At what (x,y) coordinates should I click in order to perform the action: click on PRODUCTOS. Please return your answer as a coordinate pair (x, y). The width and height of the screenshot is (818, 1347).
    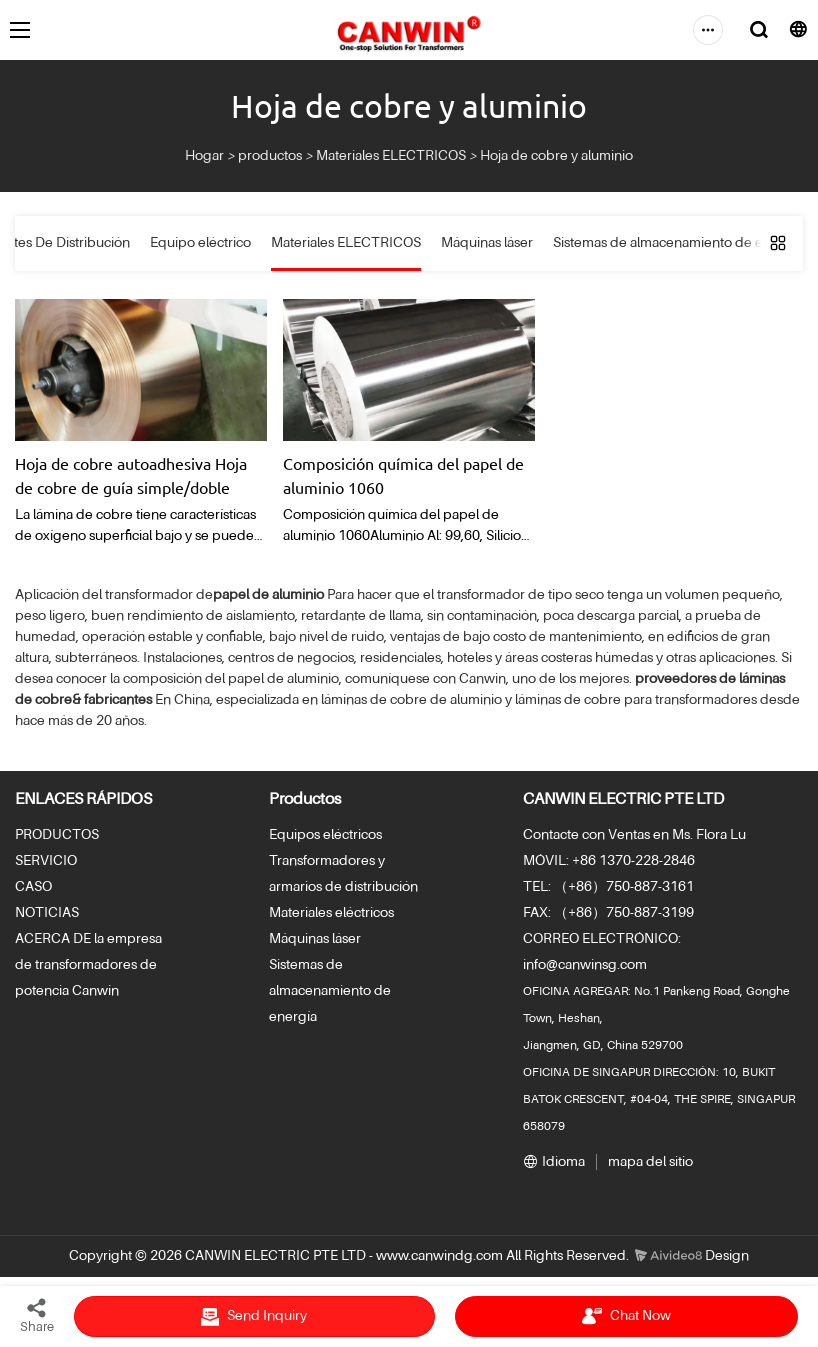
    Looking at the image, I should click on (57, 835).